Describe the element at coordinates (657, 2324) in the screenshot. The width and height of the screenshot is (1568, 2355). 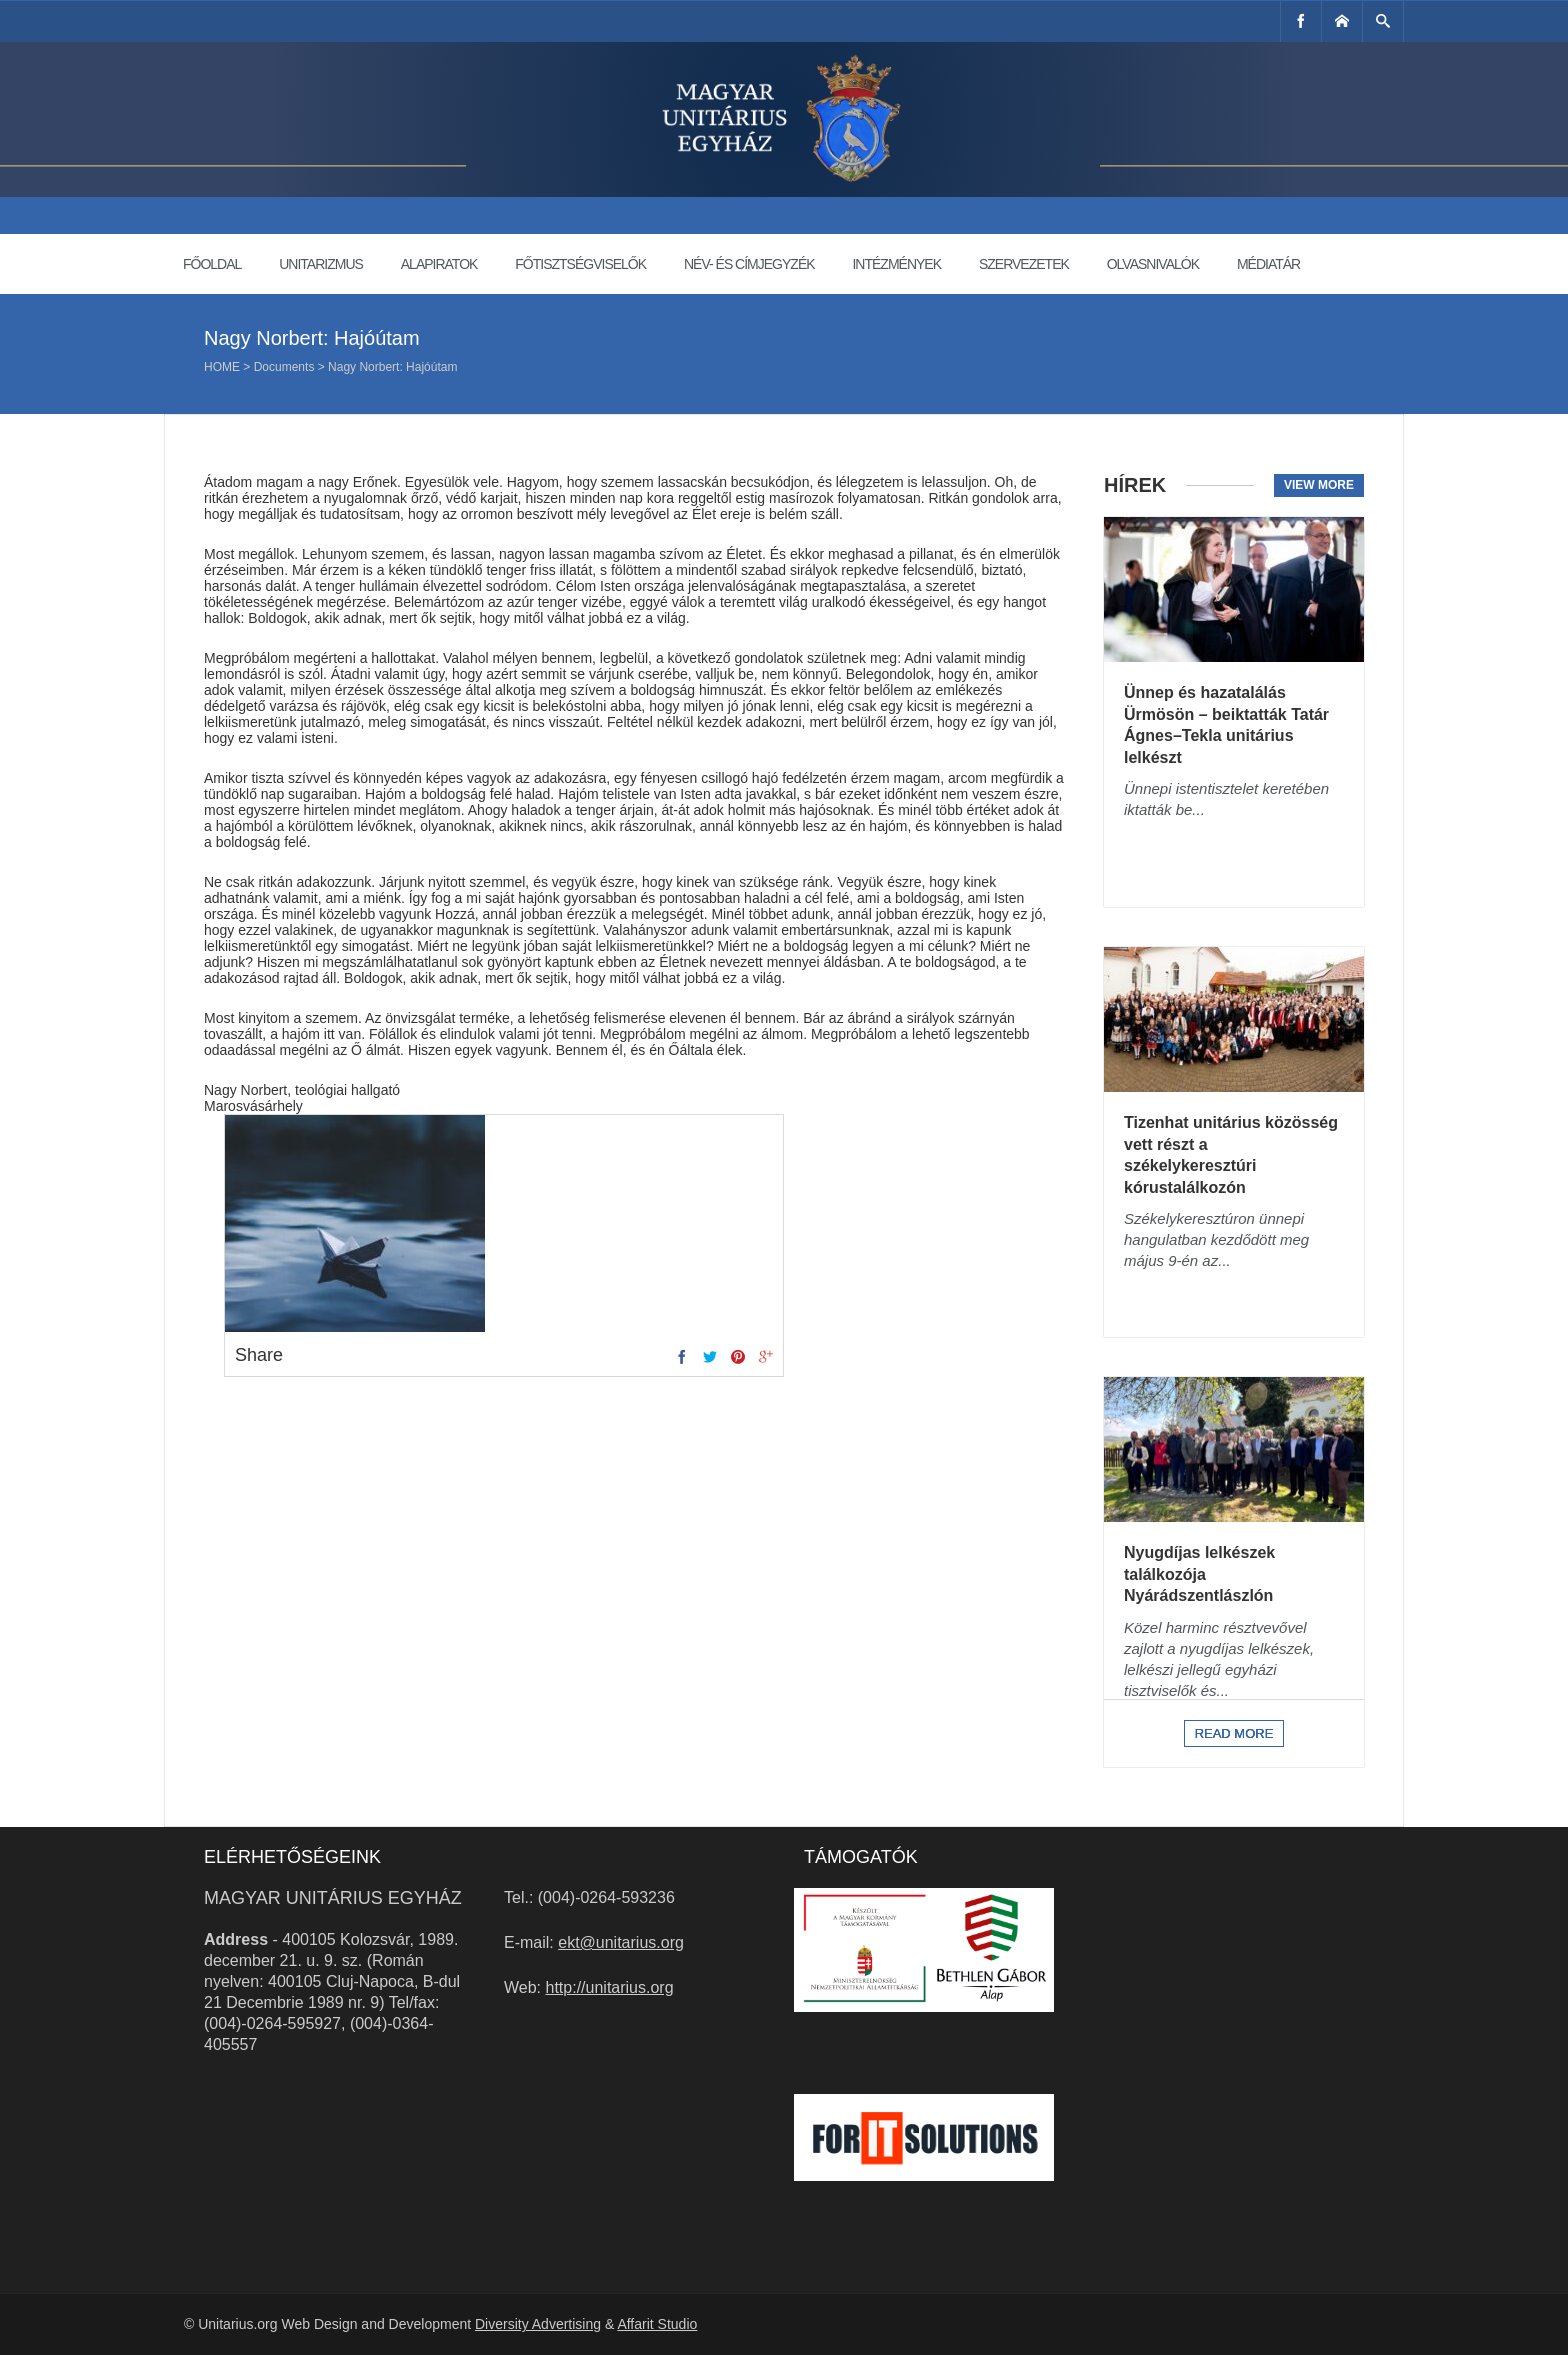
I see `Affarit Studio` at that location.